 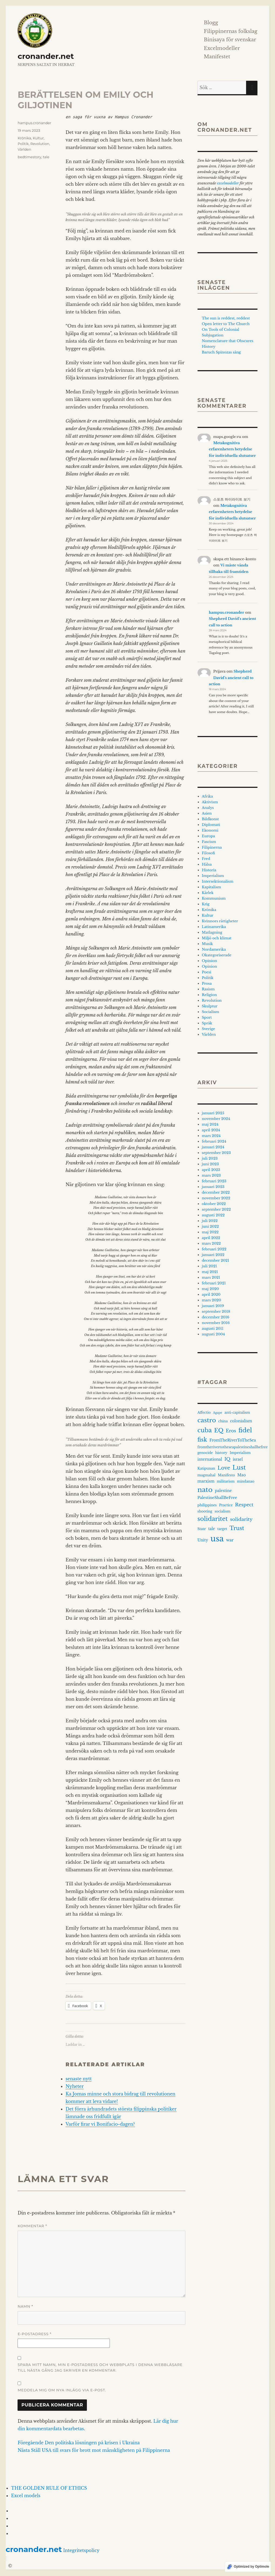 I want to click on Manifesto [Manifesto (3 objekt)], so click(x=226, y=1475).